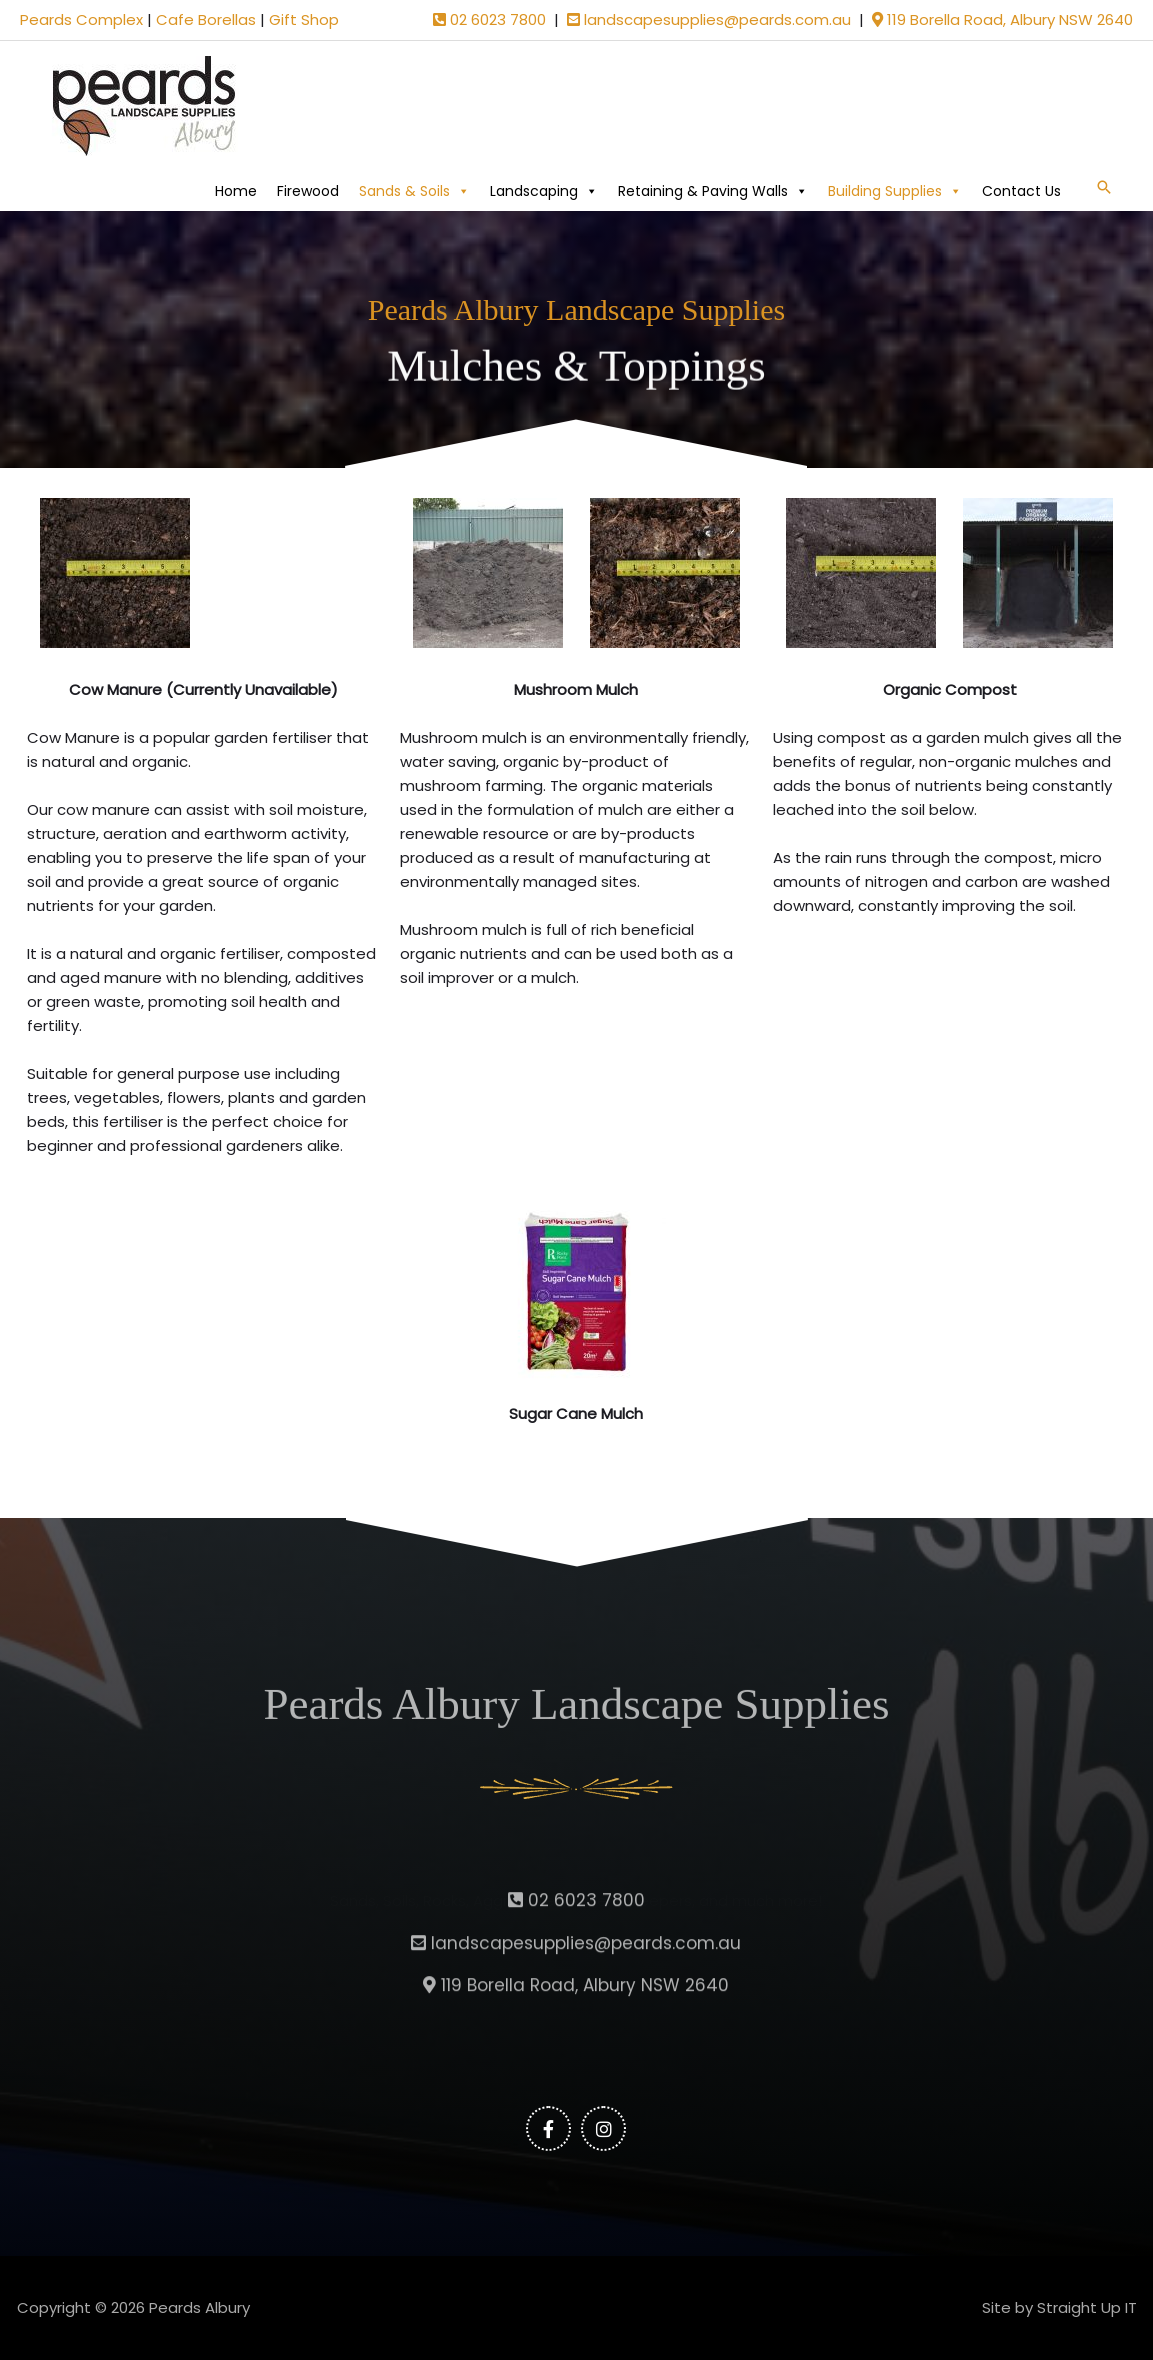 Image resolution: width=1153 pixels, height=2360 pixels. I want to click on 02 6023 7800, so click(489, 19).